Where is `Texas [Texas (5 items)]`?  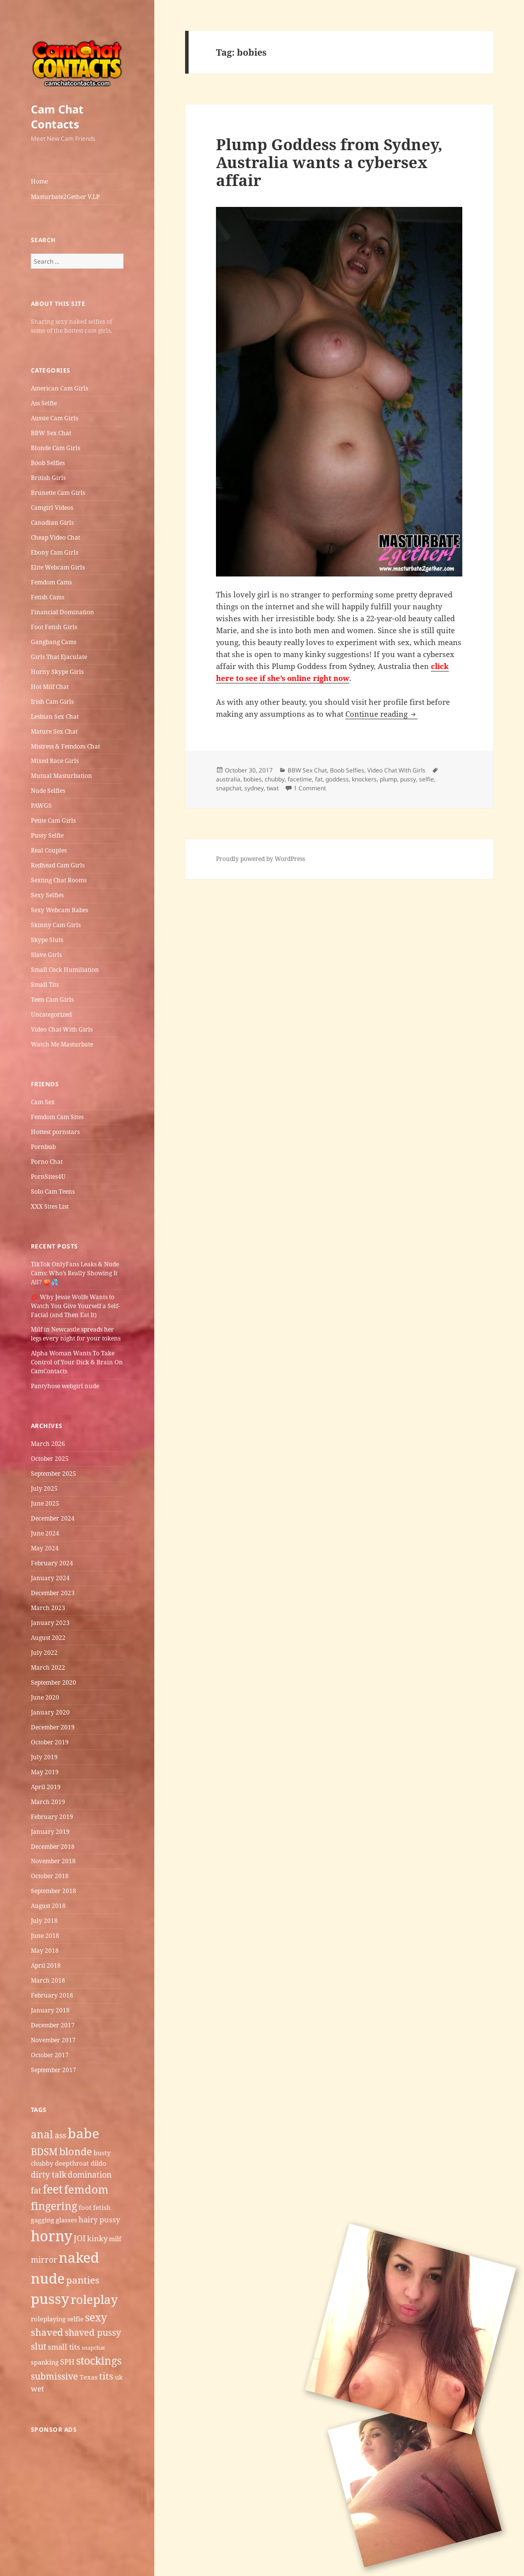 Texas [Texas (5 items)] is located at coordinates (89, 2377).